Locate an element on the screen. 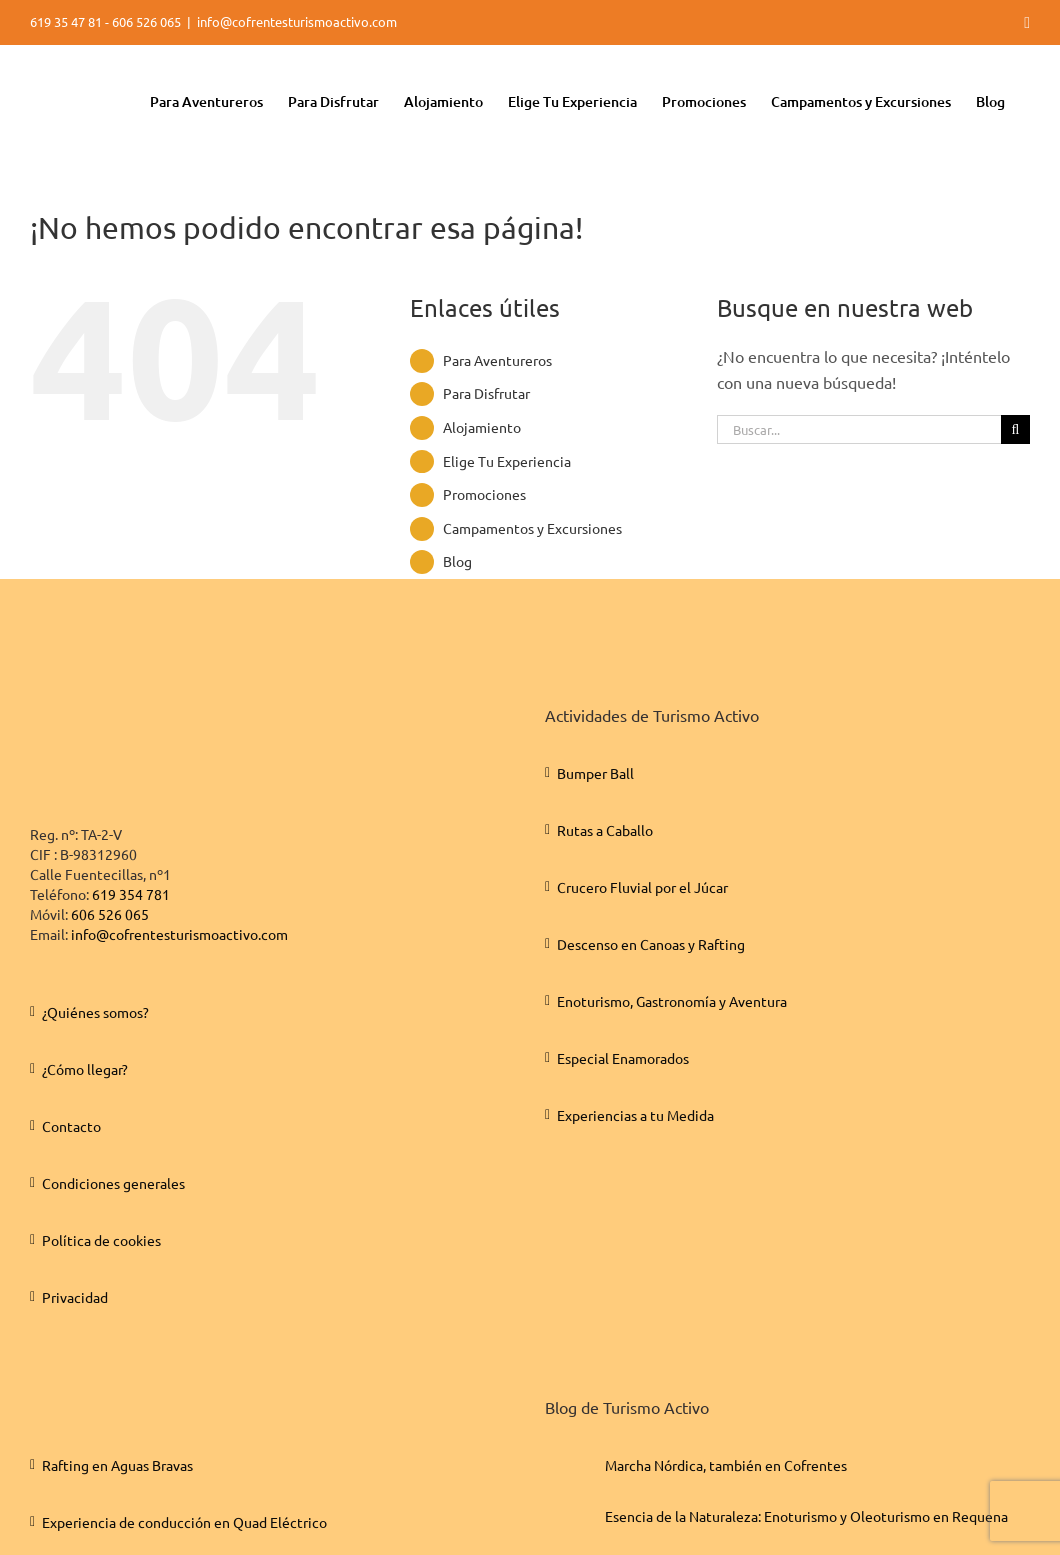 Image resolution: width=1060 pixels, height=1555 pixels. Experiencias a tu Medida is located at coordinates (635, 1115).